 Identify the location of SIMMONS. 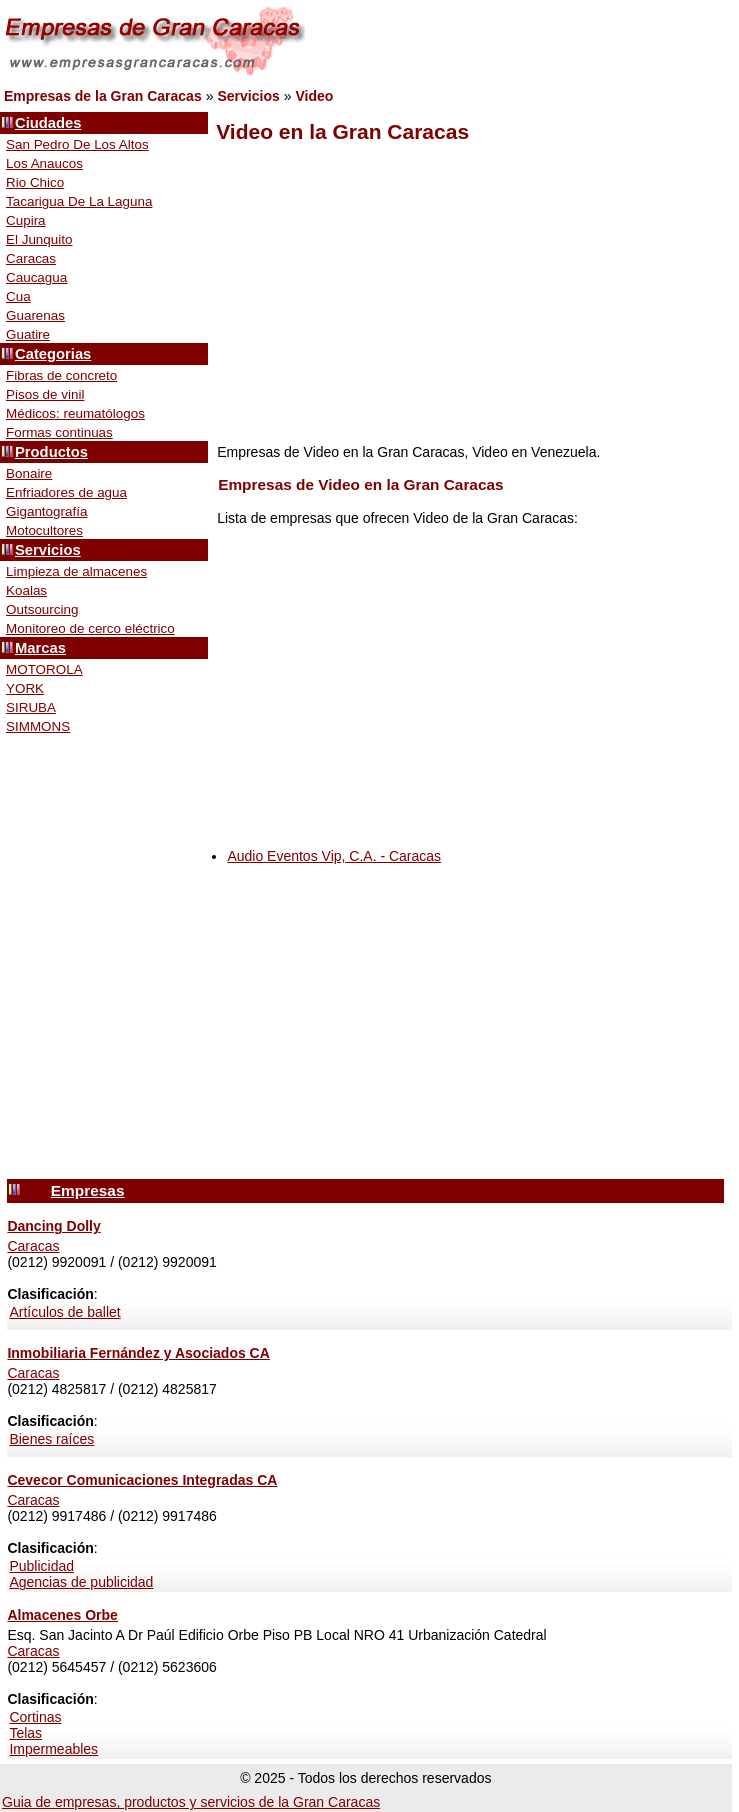
(38, 726).